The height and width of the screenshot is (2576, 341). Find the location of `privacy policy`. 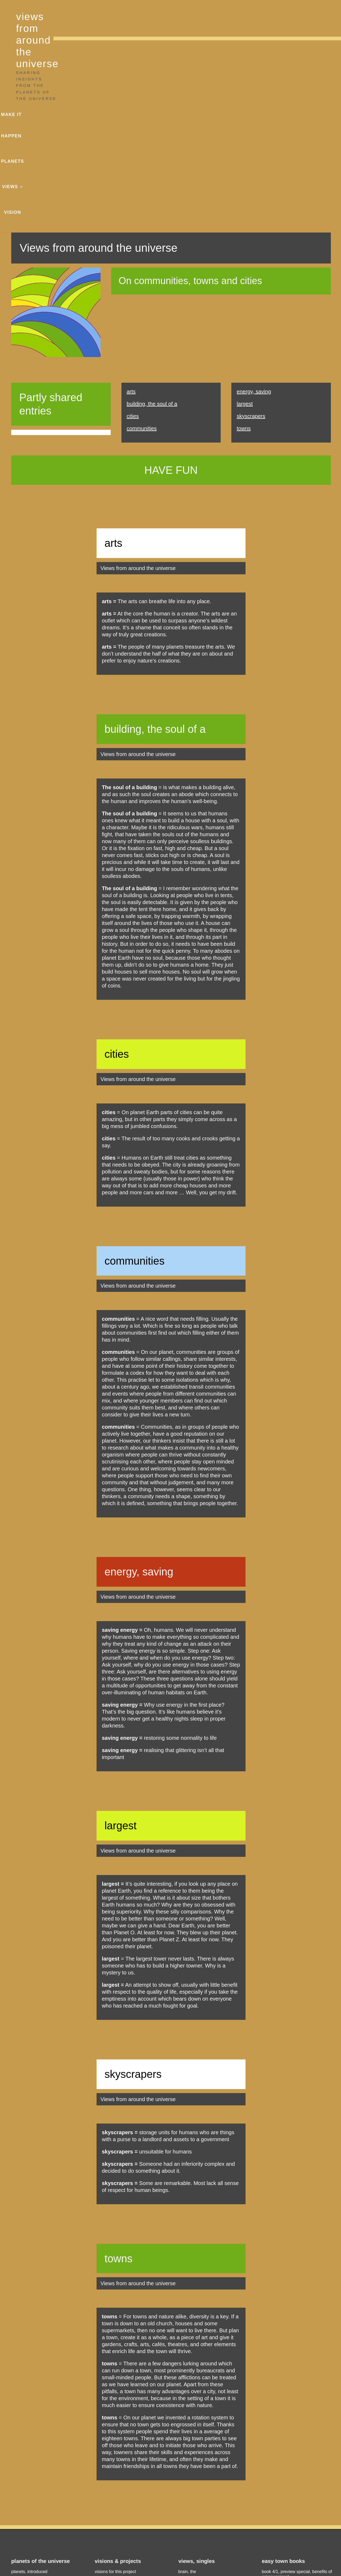

privacy policy is located at coordinates (211, 2550).